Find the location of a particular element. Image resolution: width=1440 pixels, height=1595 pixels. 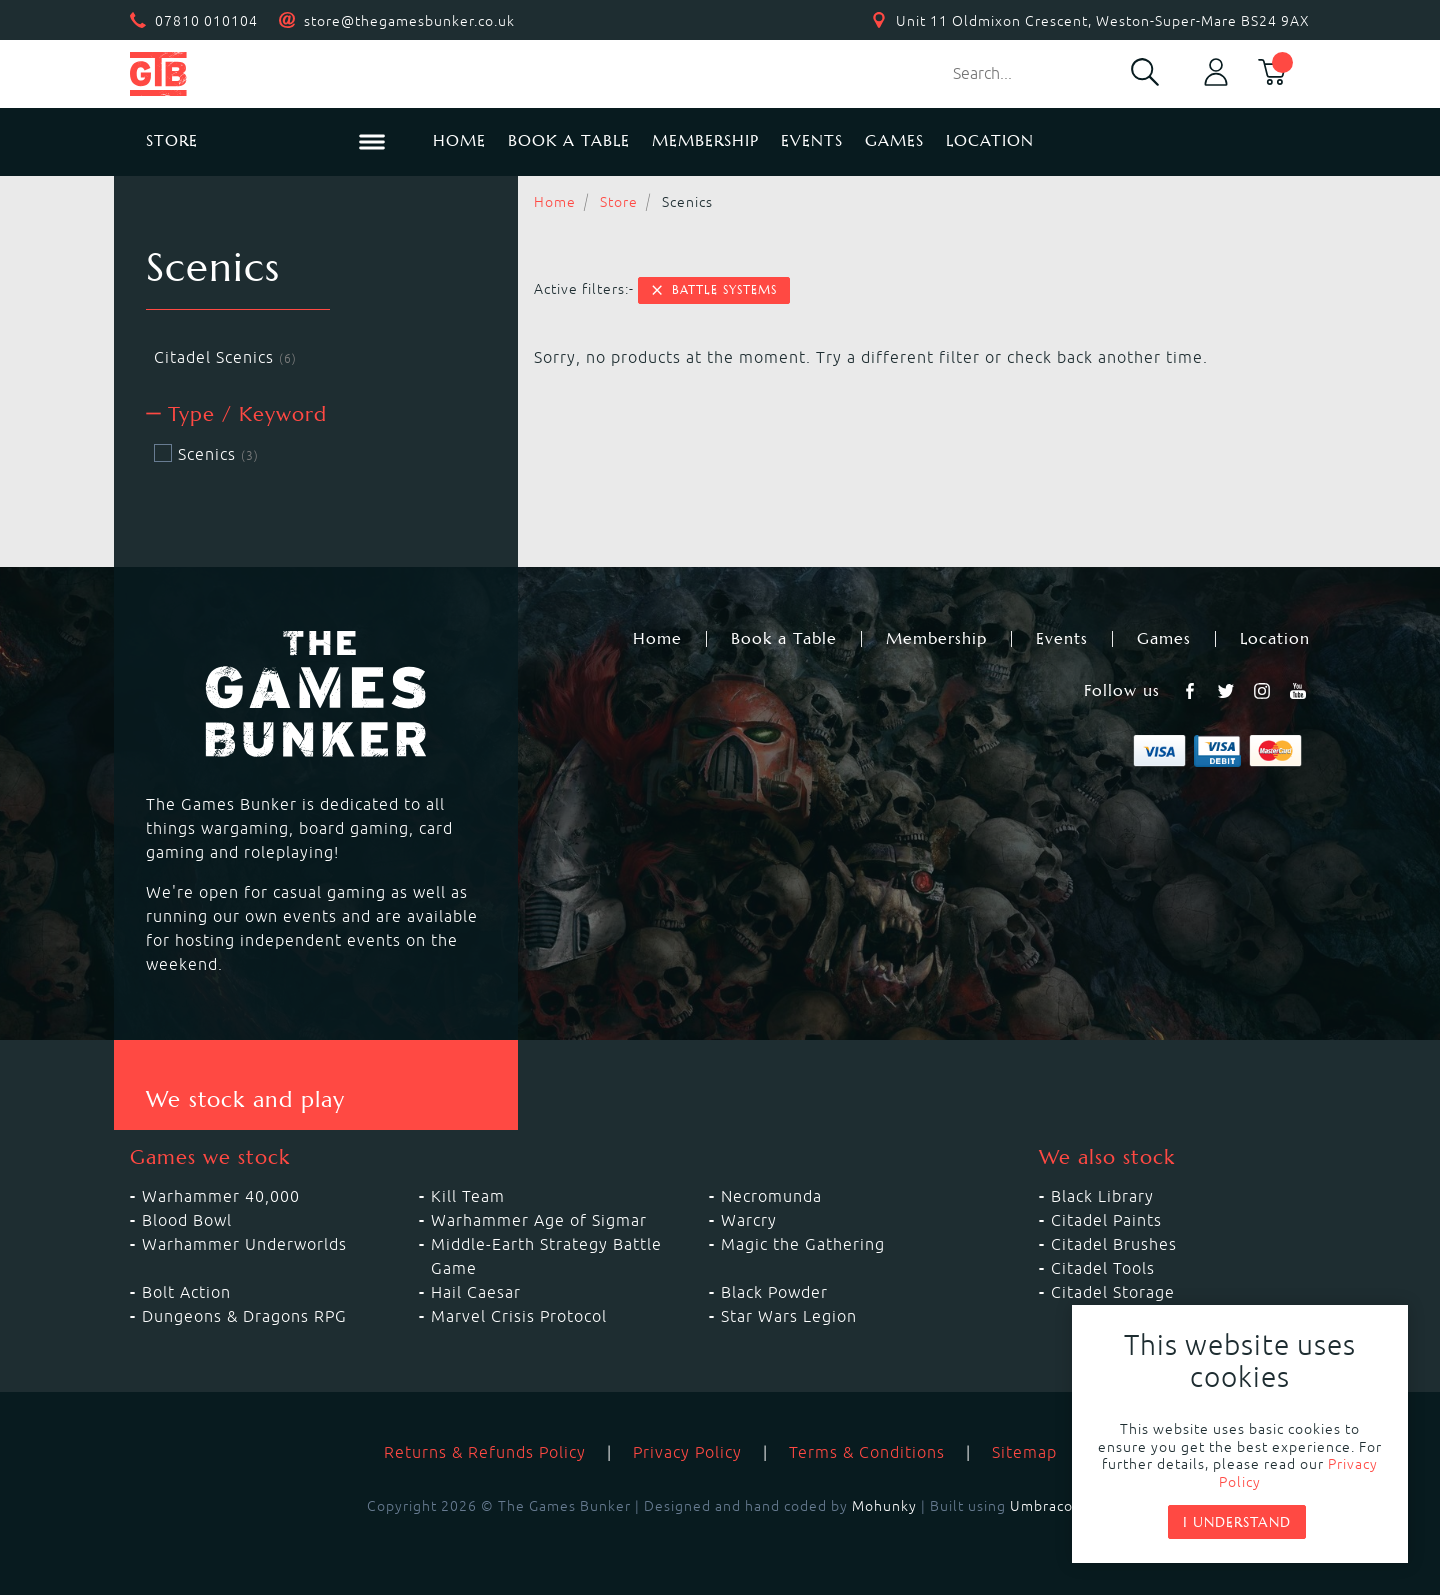

Citadel Paints is located at coordinates (1106, 1220).